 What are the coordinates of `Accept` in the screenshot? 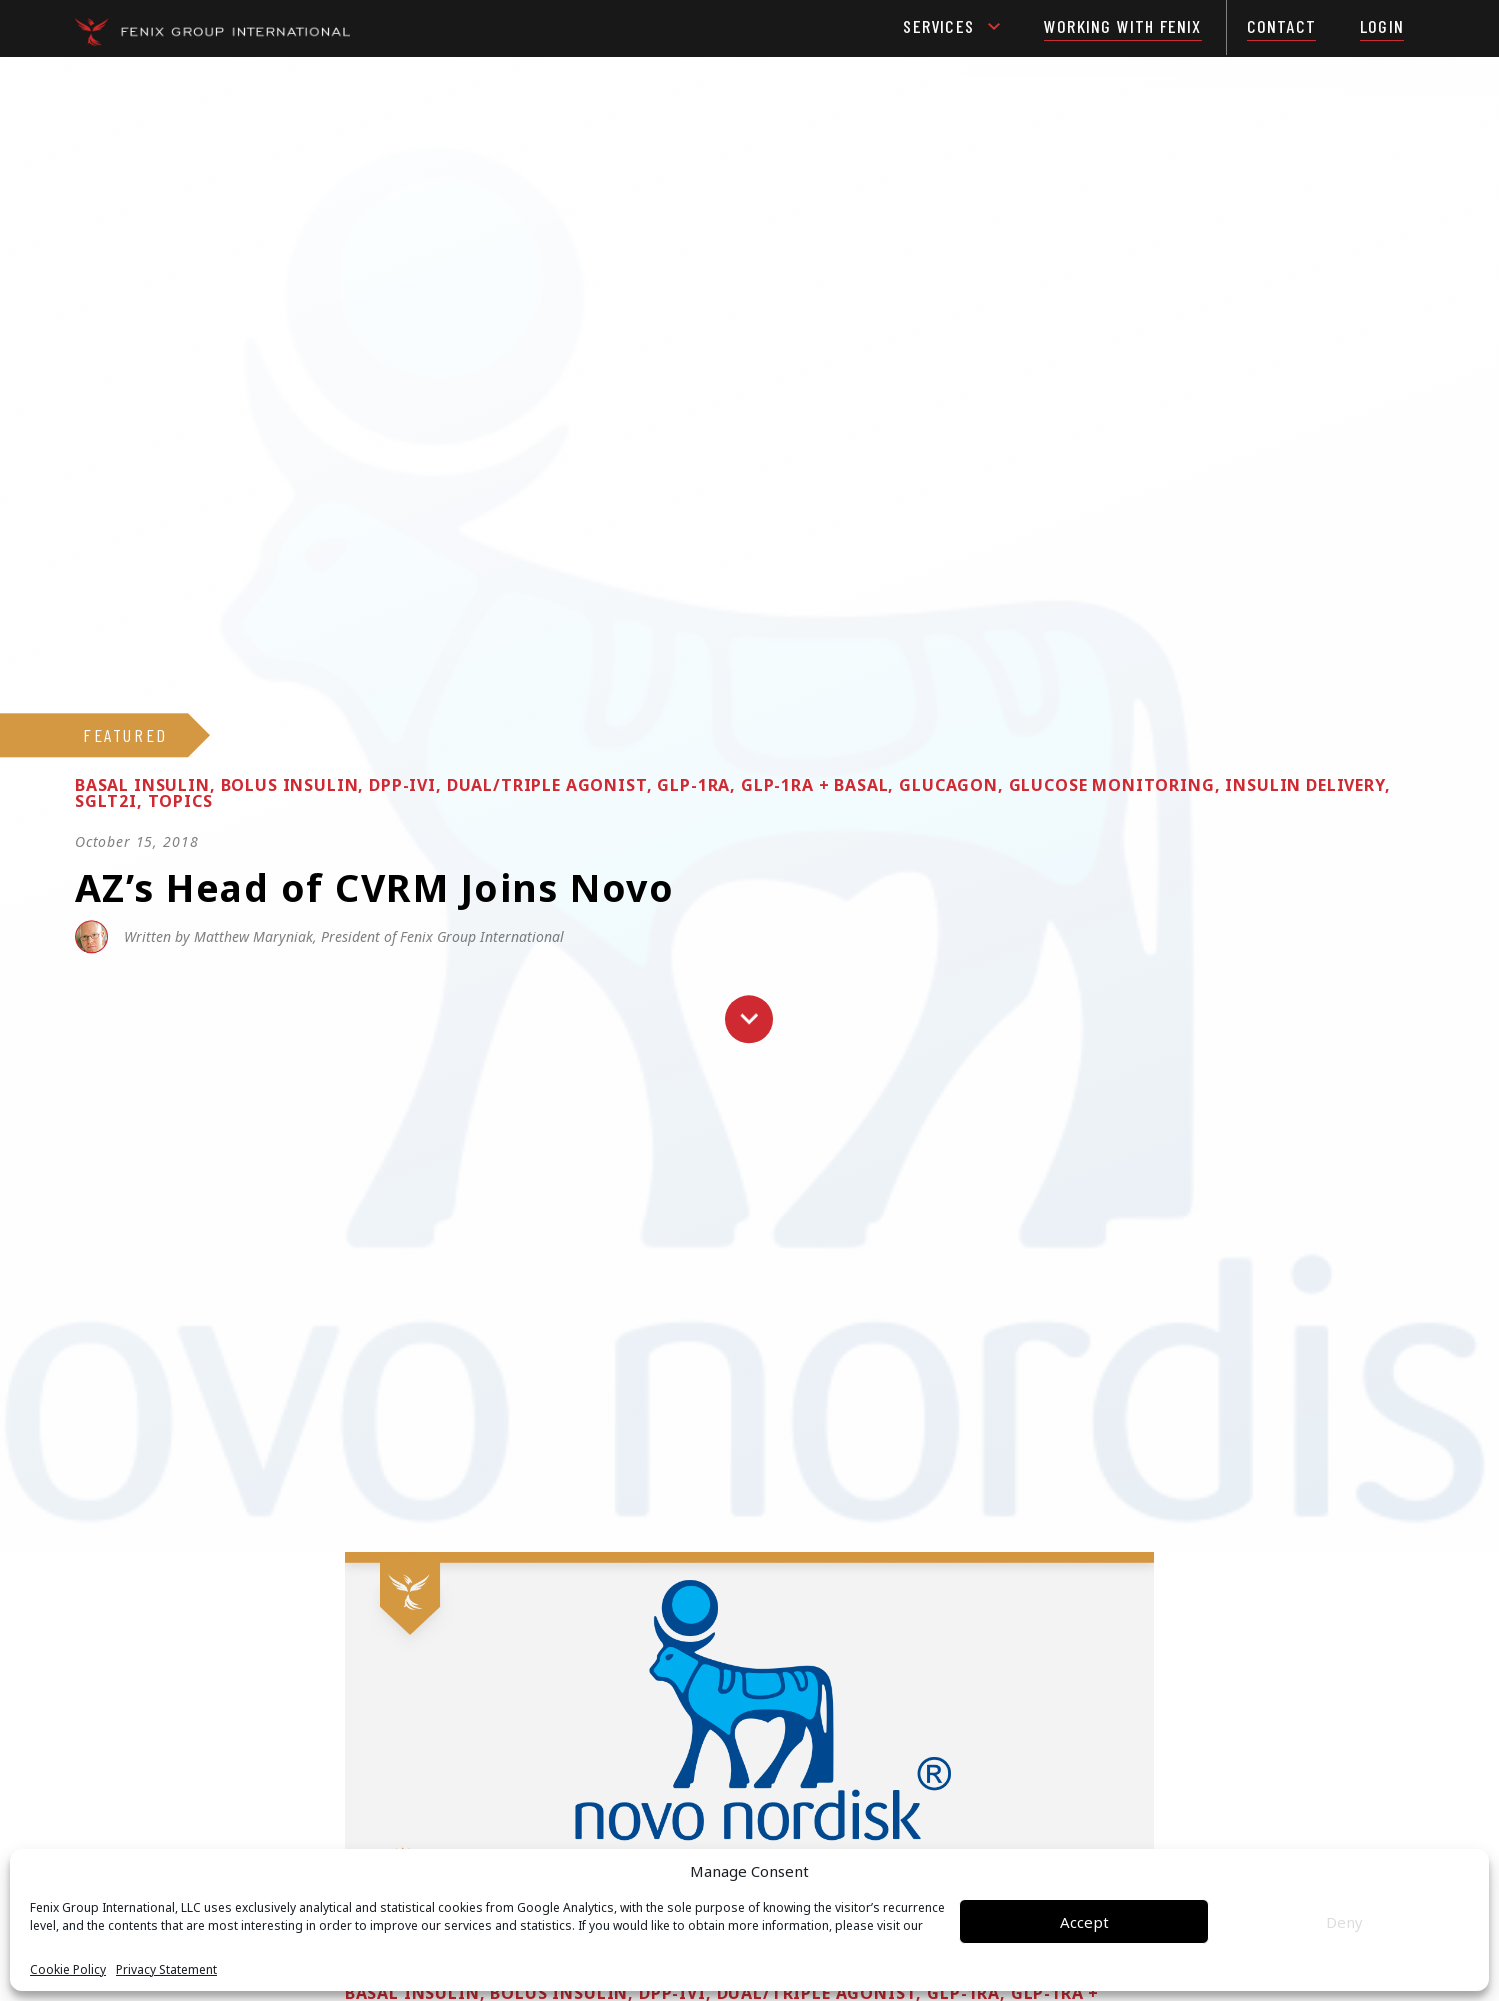 It's located at (1084, 1922).